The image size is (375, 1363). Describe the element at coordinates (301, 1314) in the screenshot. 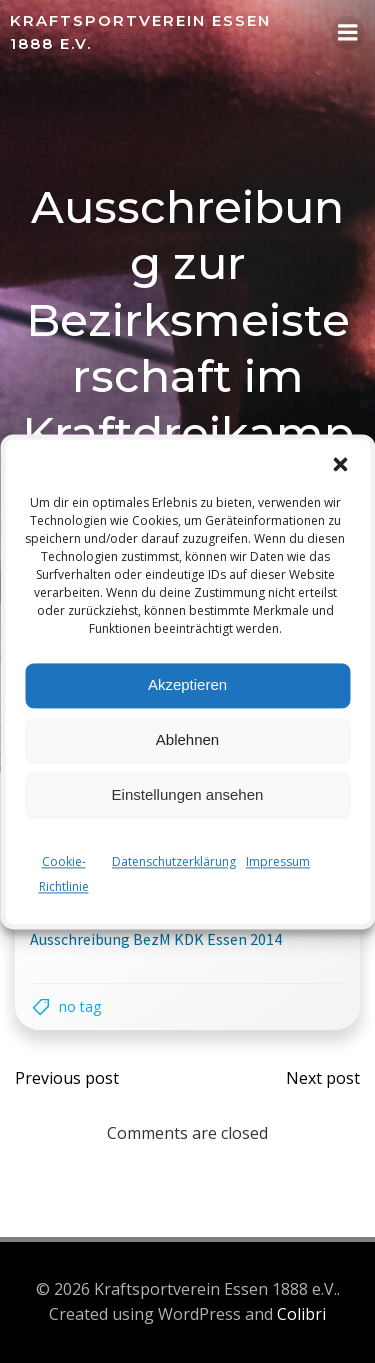

I see `Colibri` at that location.